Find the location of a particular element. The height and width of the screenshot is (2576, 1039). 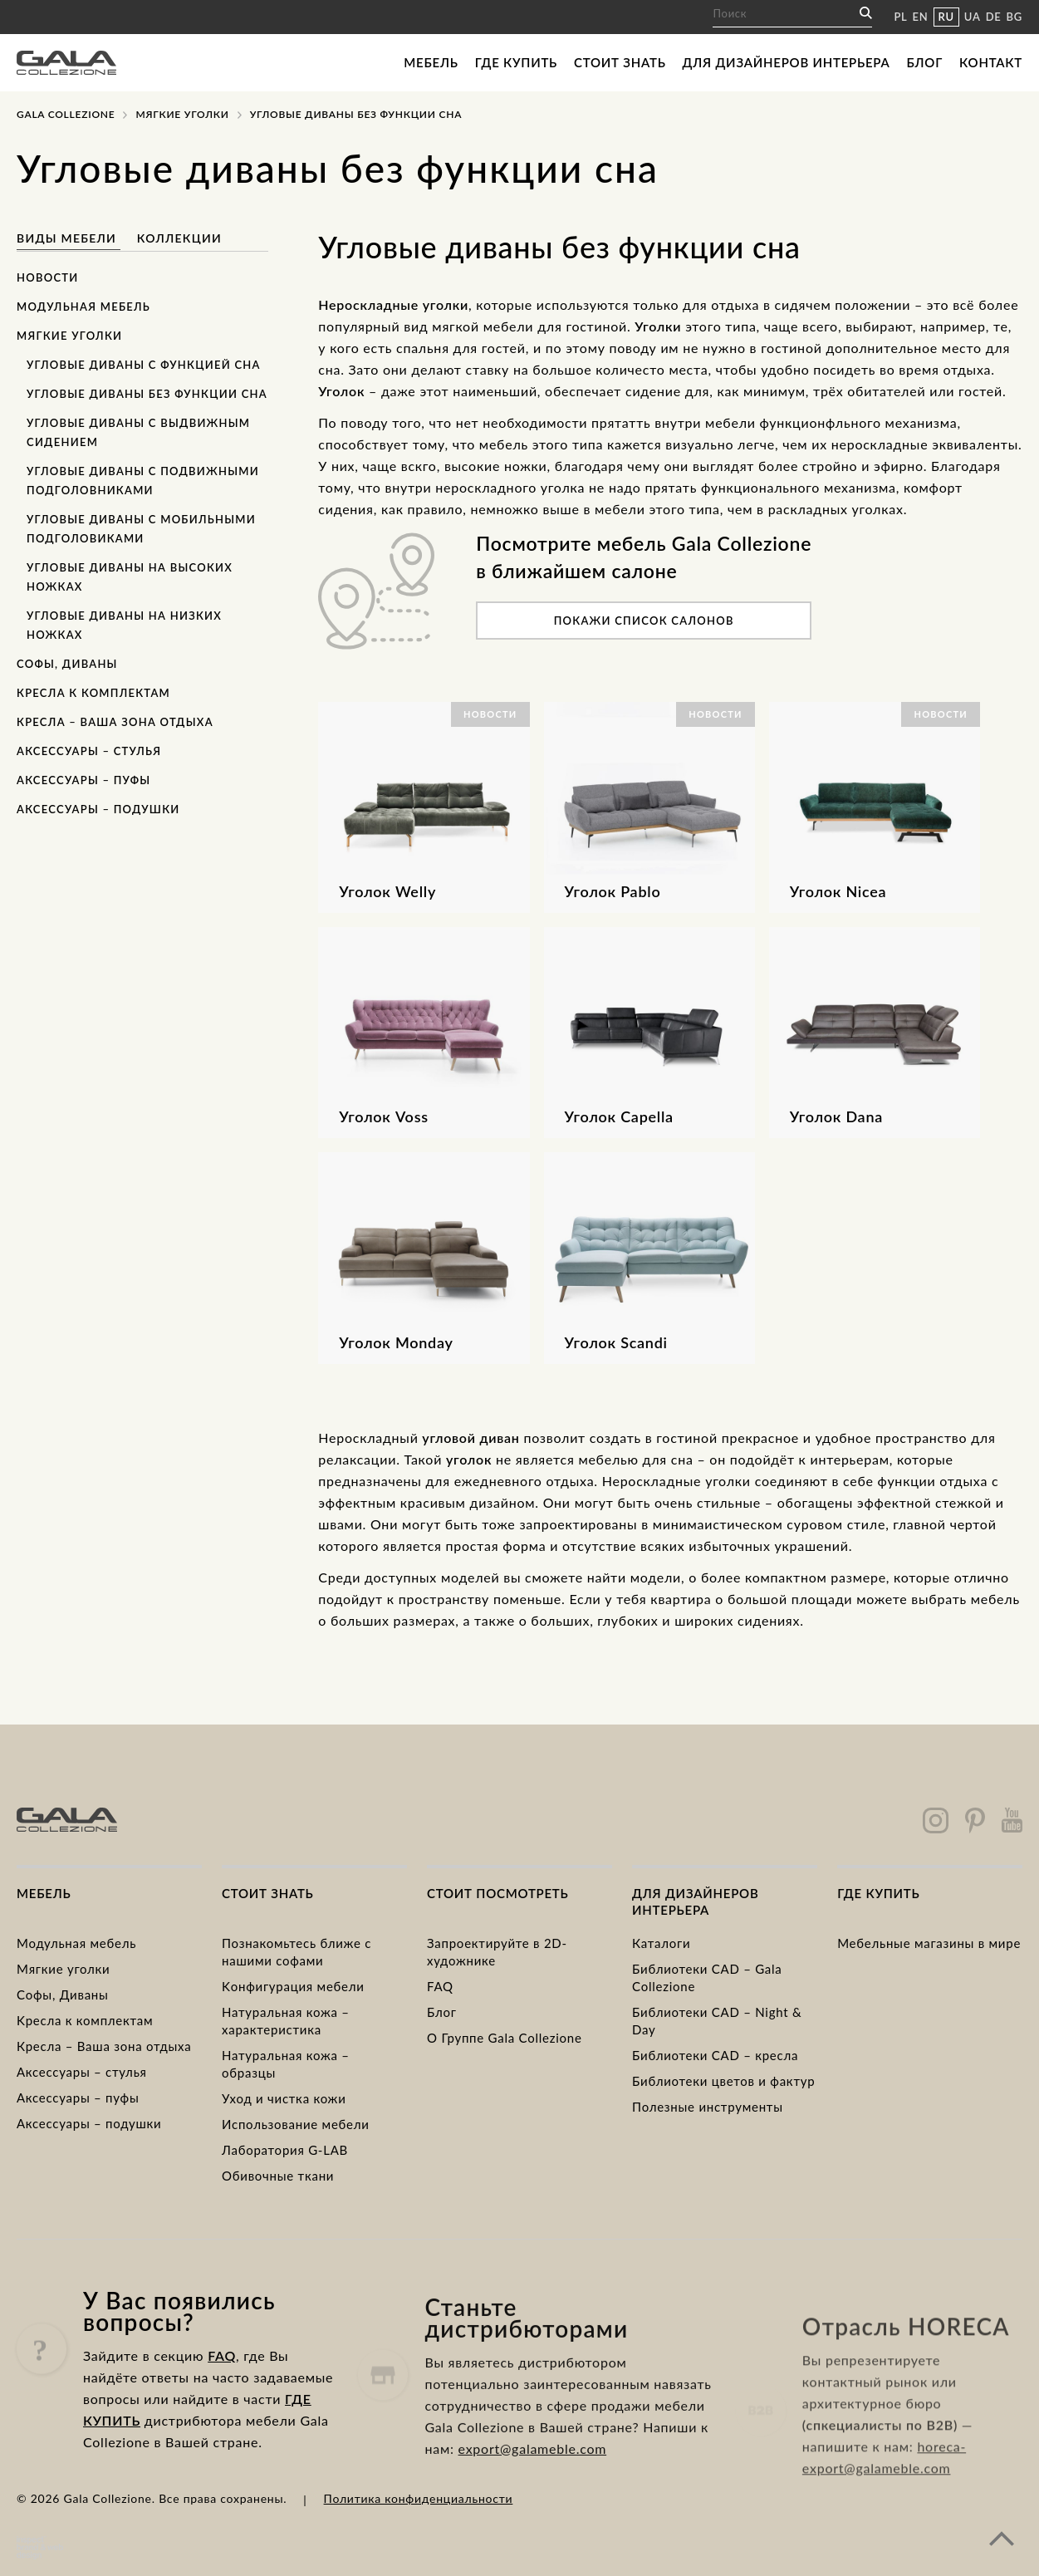

Gala Collezione is located at coordinates (66, 114).